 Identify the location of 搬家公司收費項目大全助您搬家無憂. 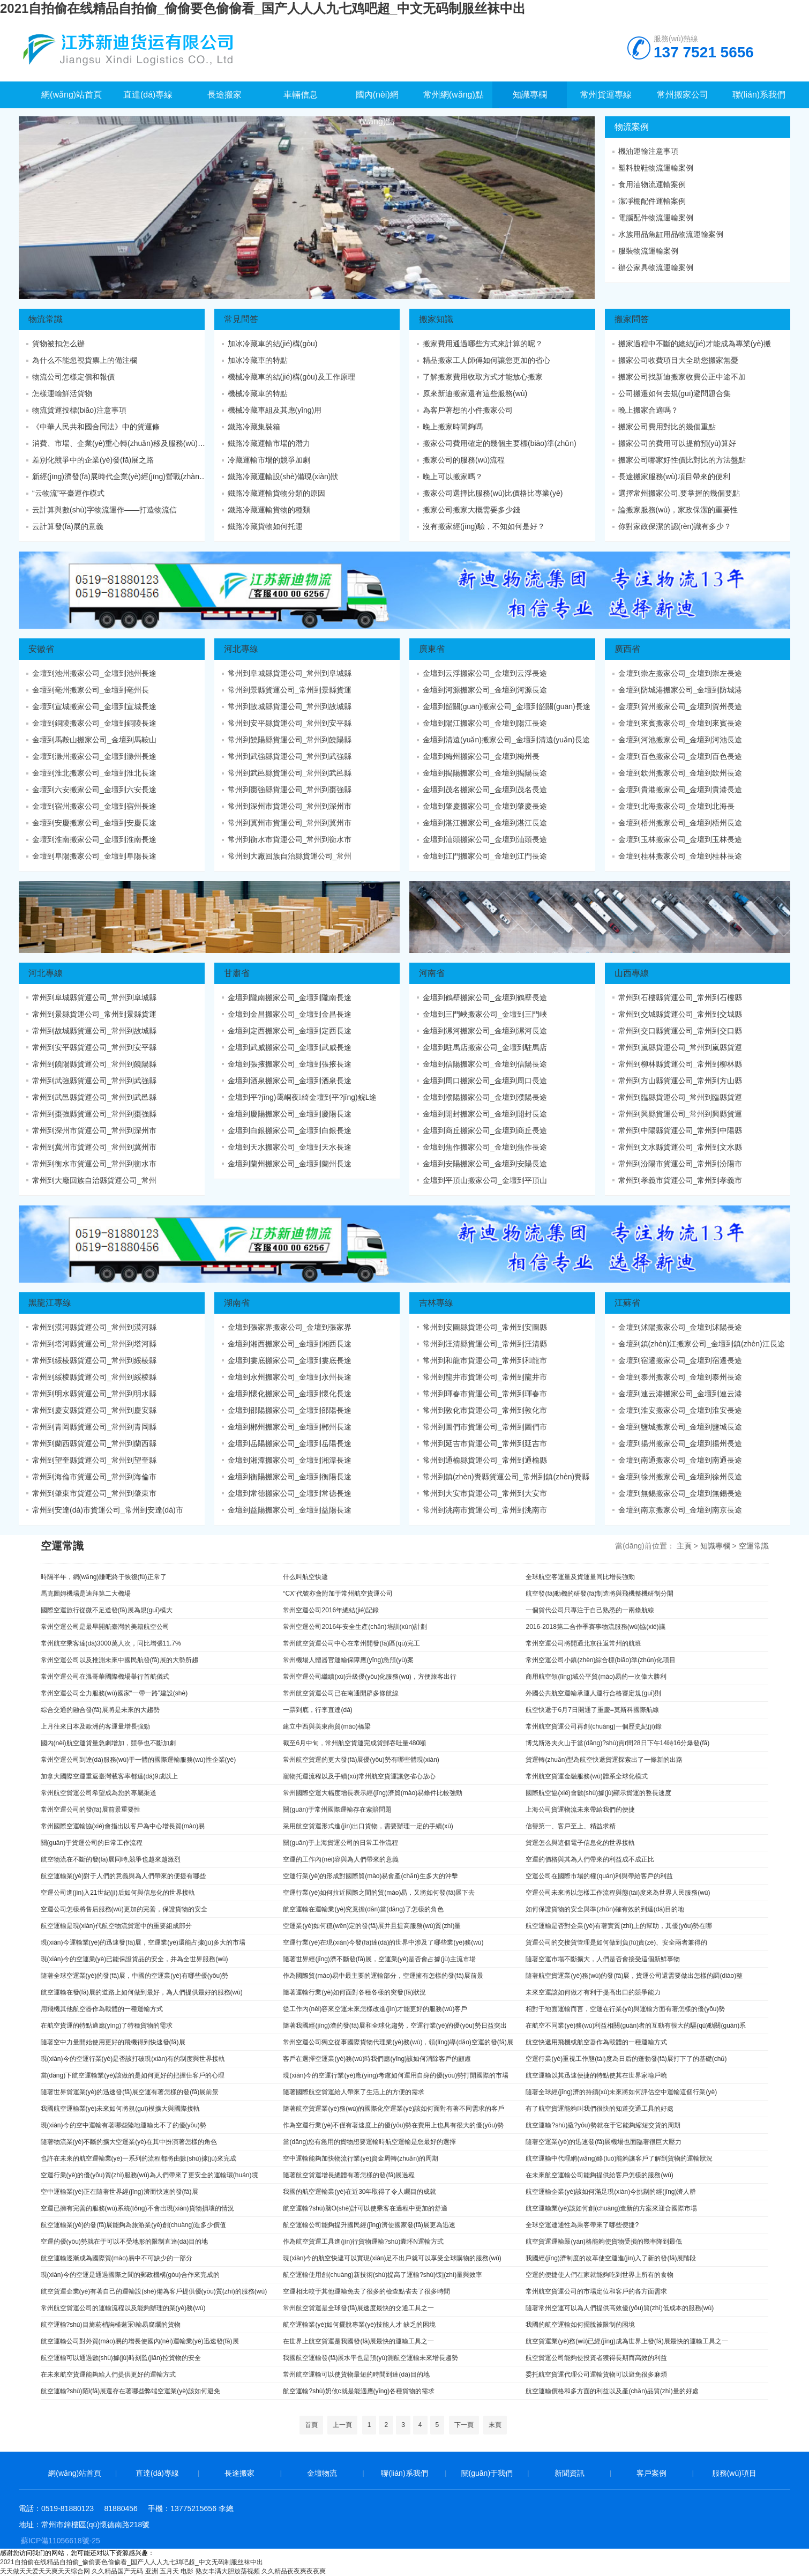
(678, 360).